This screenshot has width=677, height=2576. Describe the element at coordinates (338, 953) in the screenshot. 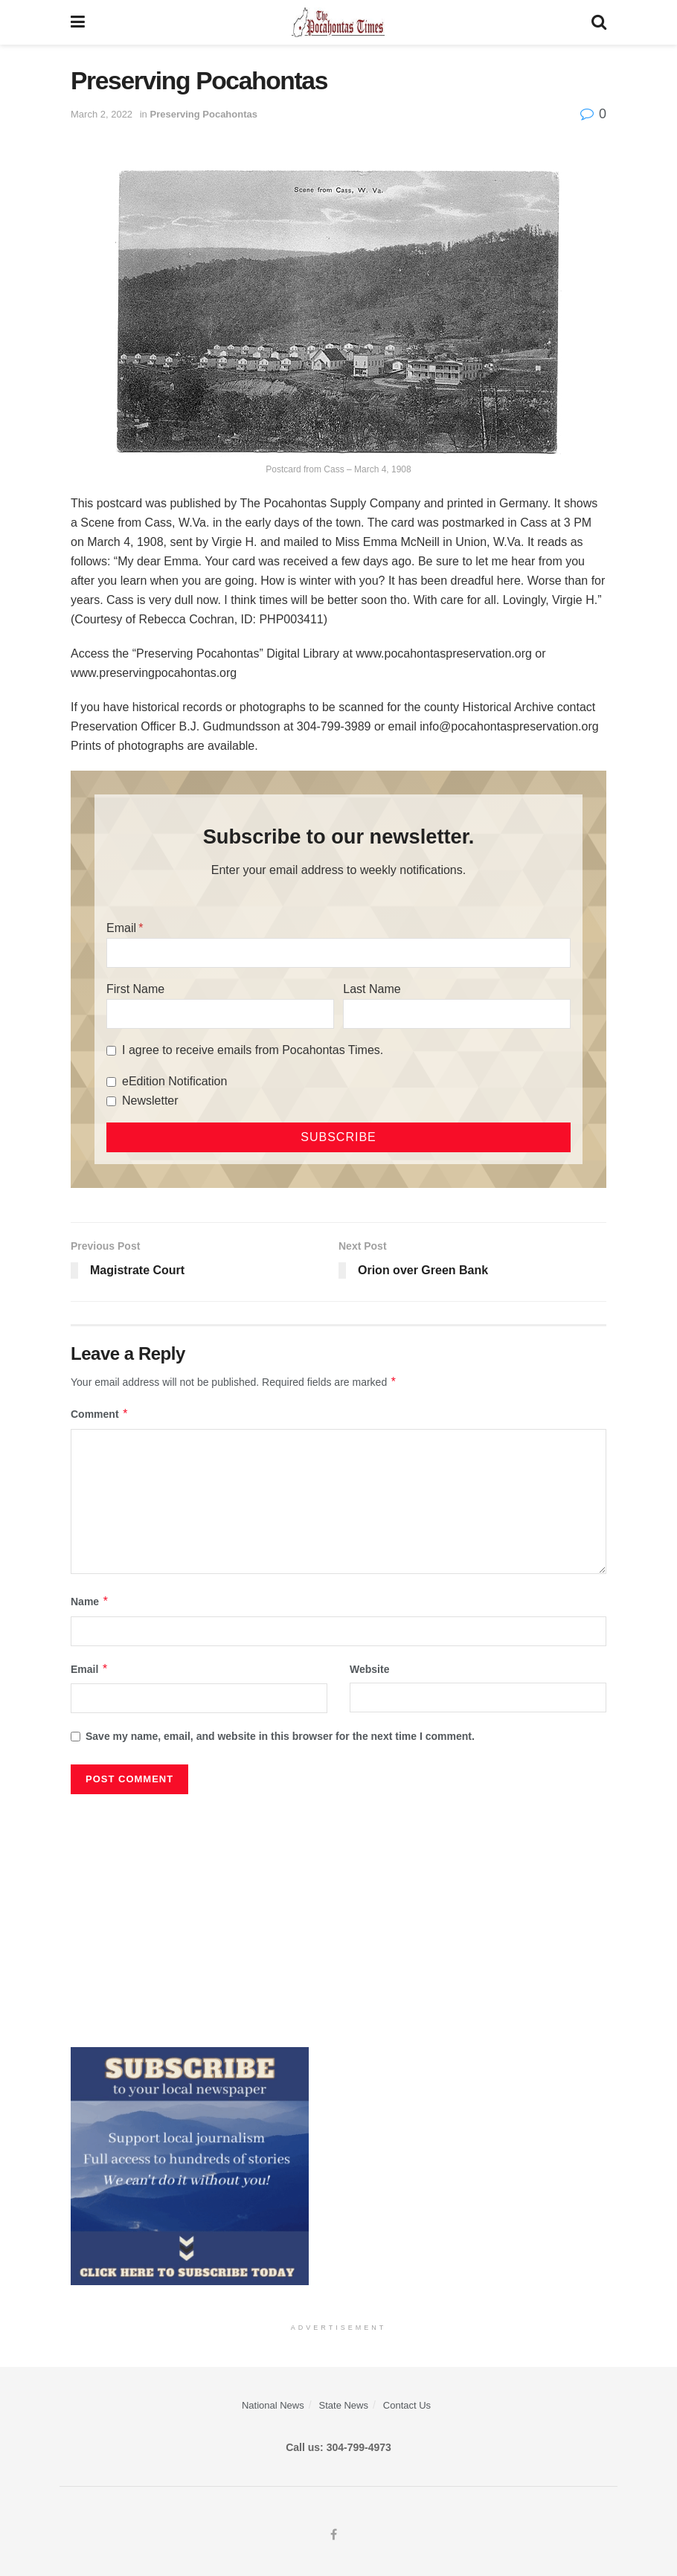

I see `[Email]` at that location.